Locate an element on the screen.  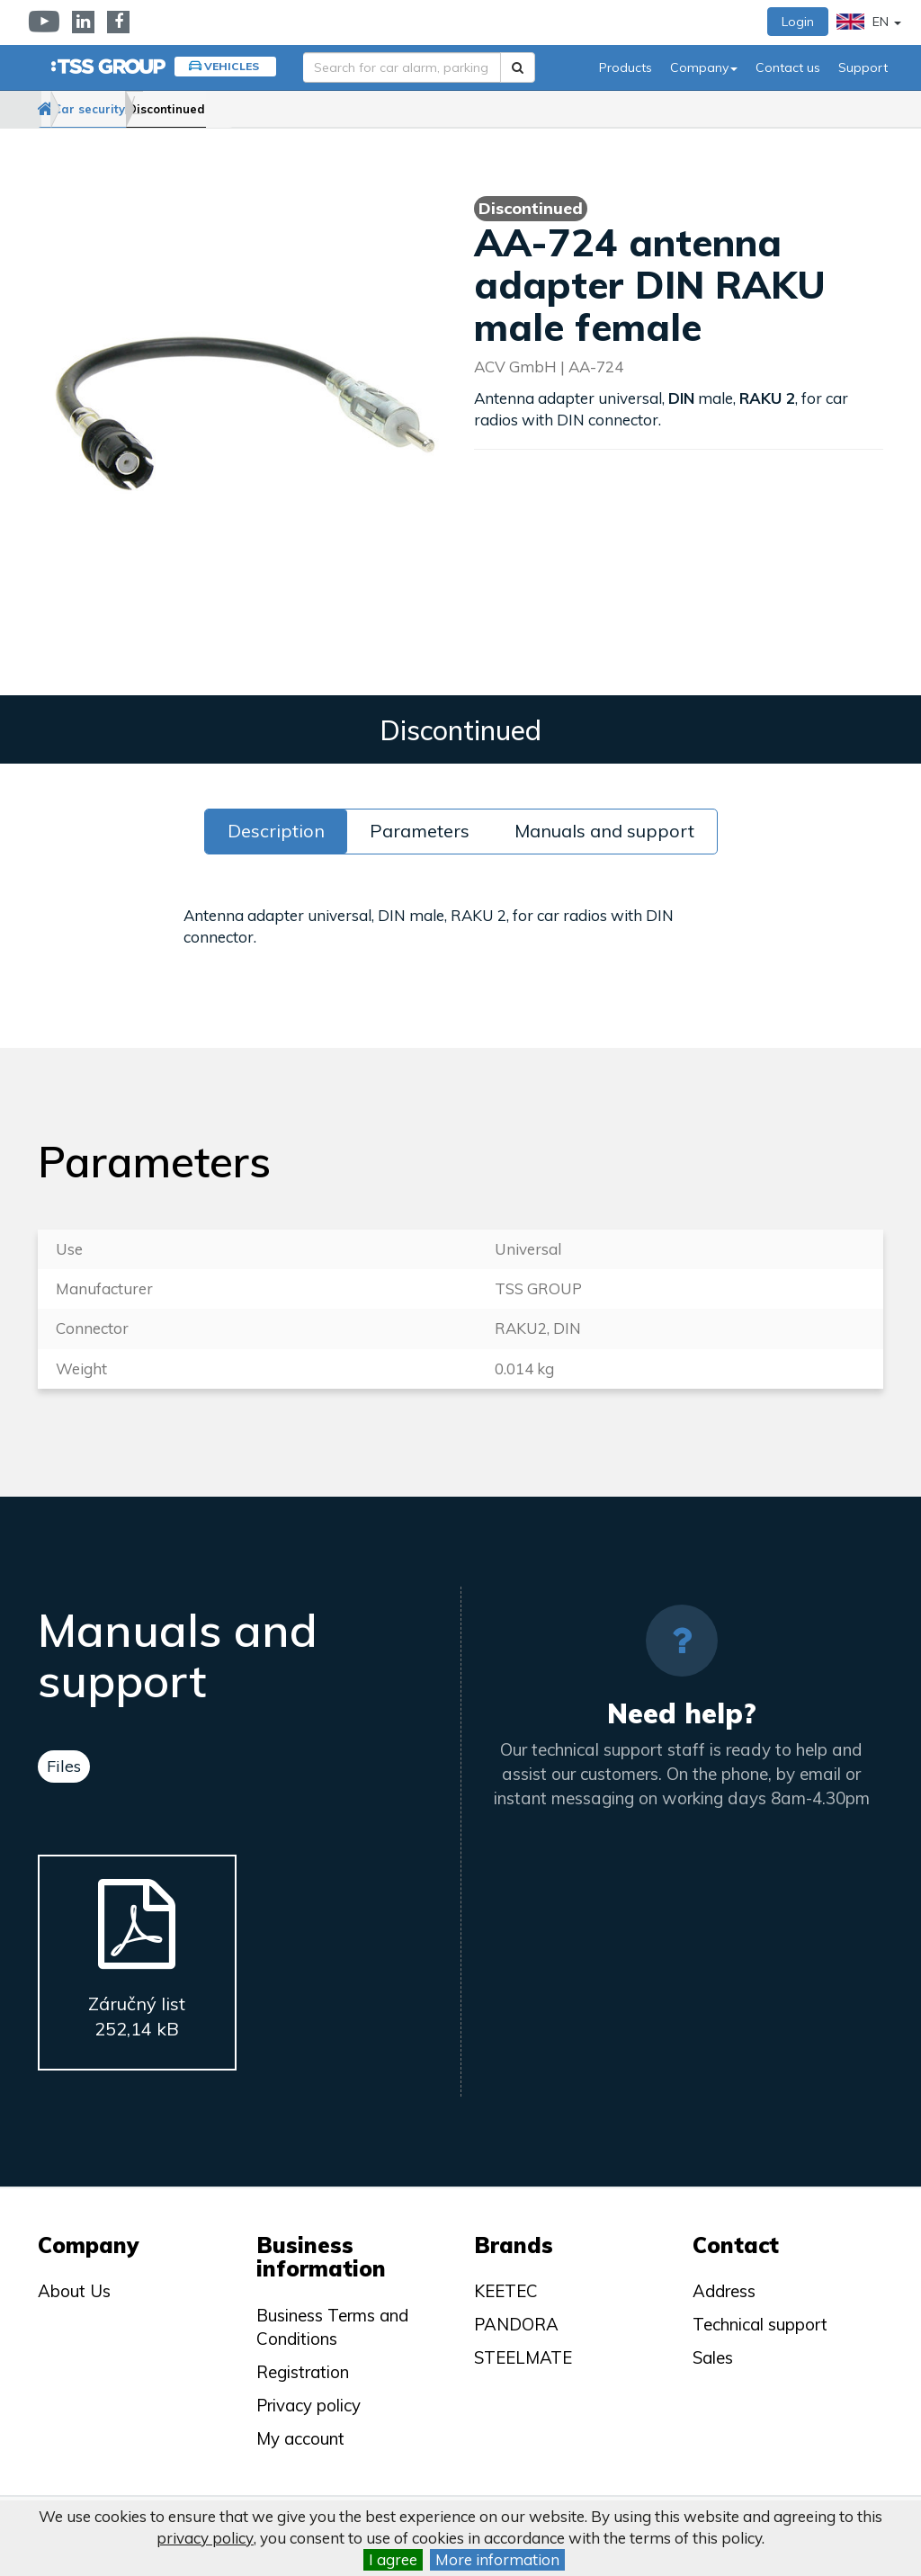
Files [tab] is located at coordinates (64, 1766).